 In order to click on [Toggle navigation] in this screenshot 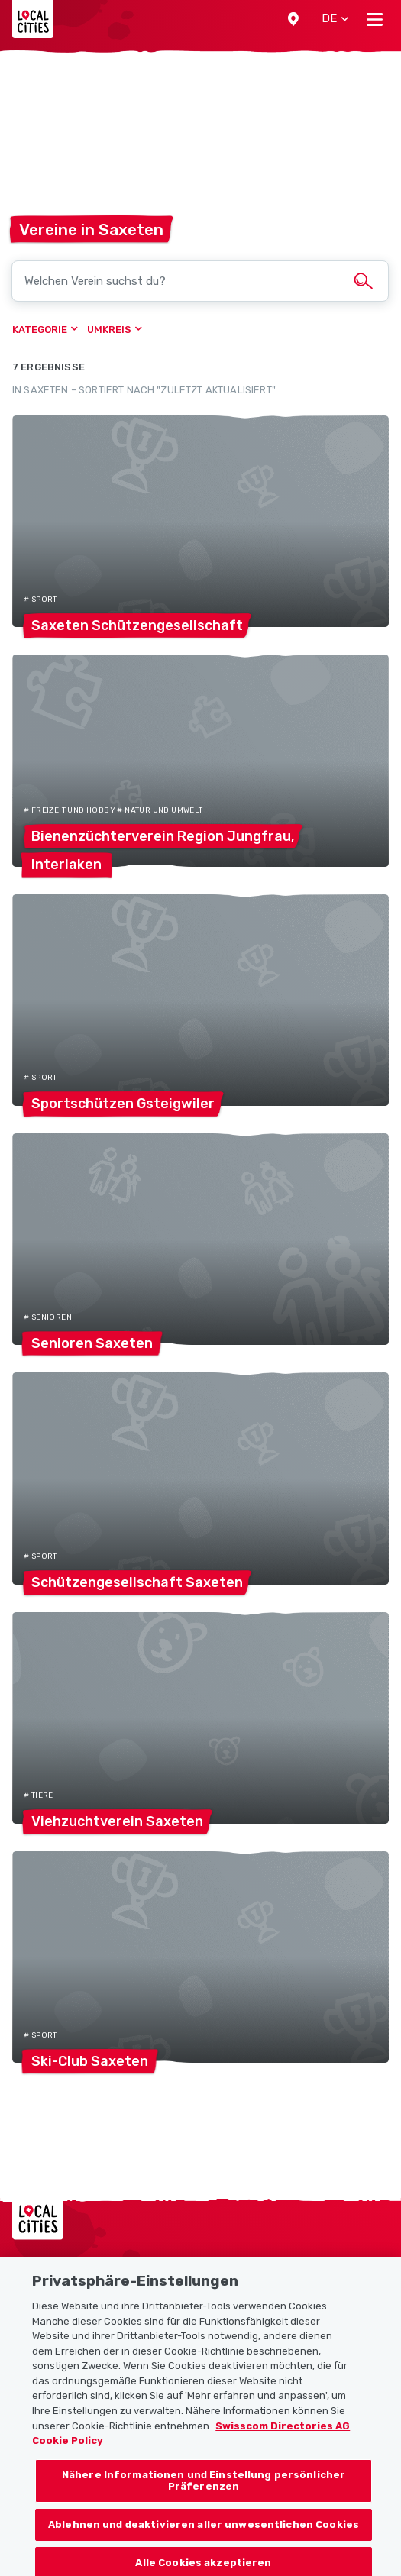, I will do `click(375, 19)`.